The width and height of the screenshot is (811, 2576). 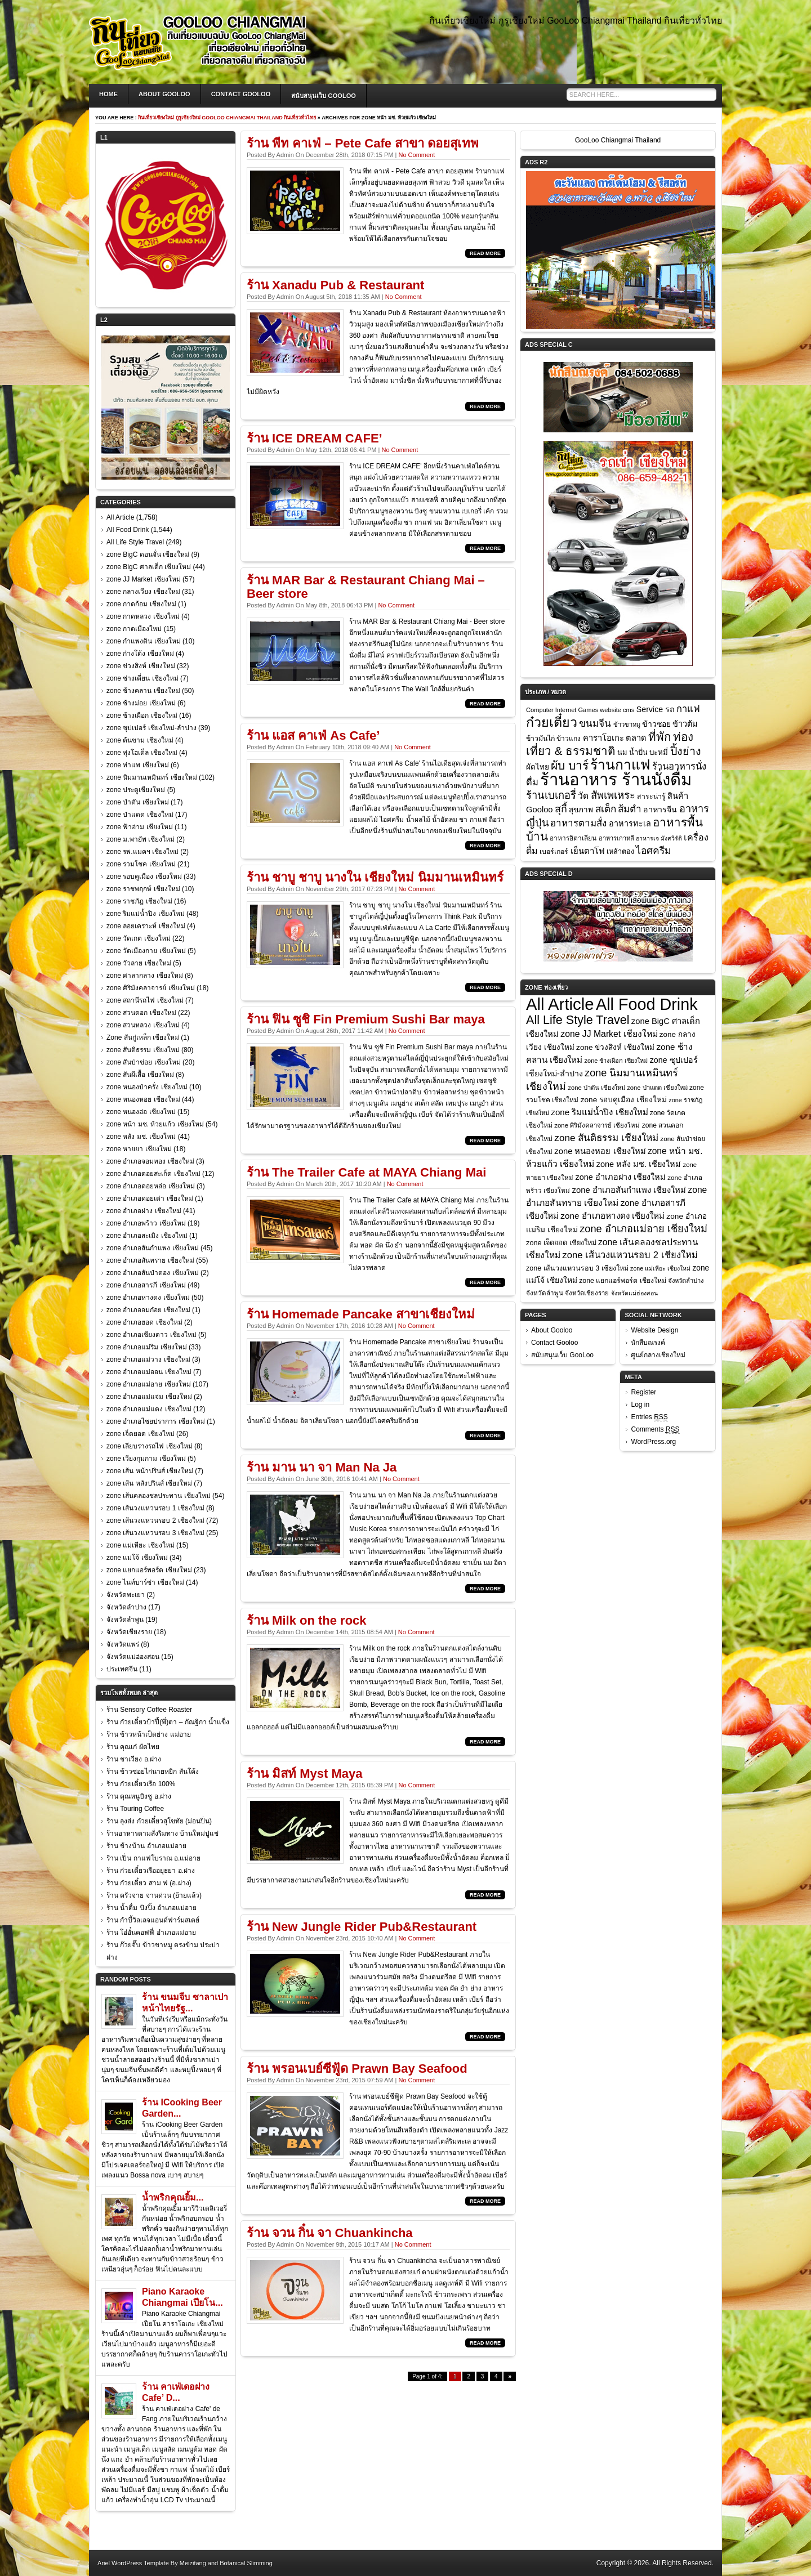 I want to click on zone อำเภอแม่ริม เชียงใหม่, so click(x=146, y=1347).